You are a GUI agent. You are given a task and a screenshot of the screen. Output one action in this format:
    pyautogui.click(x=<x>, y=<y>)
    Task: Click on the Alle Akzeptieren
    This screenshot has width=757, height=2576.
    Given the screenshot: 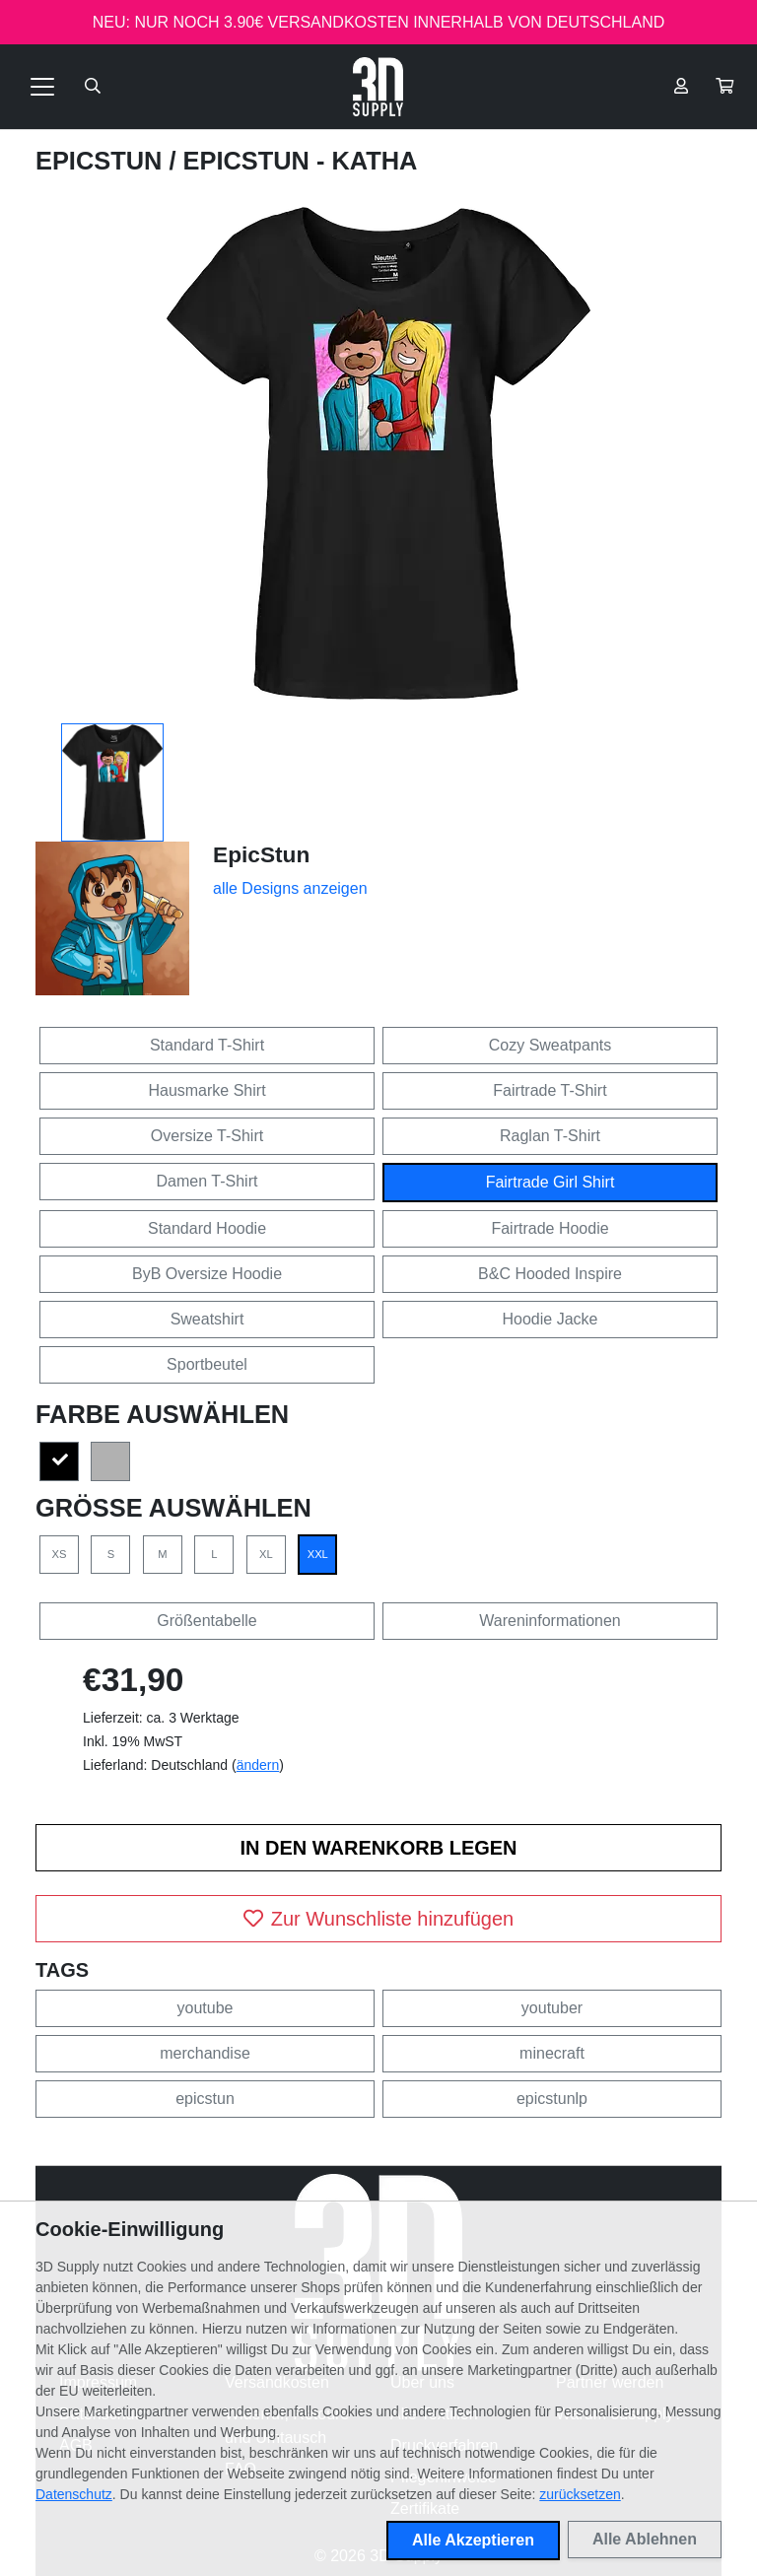 What is the action you would take?
    pyautogui.click(x=473, y=2540)
    